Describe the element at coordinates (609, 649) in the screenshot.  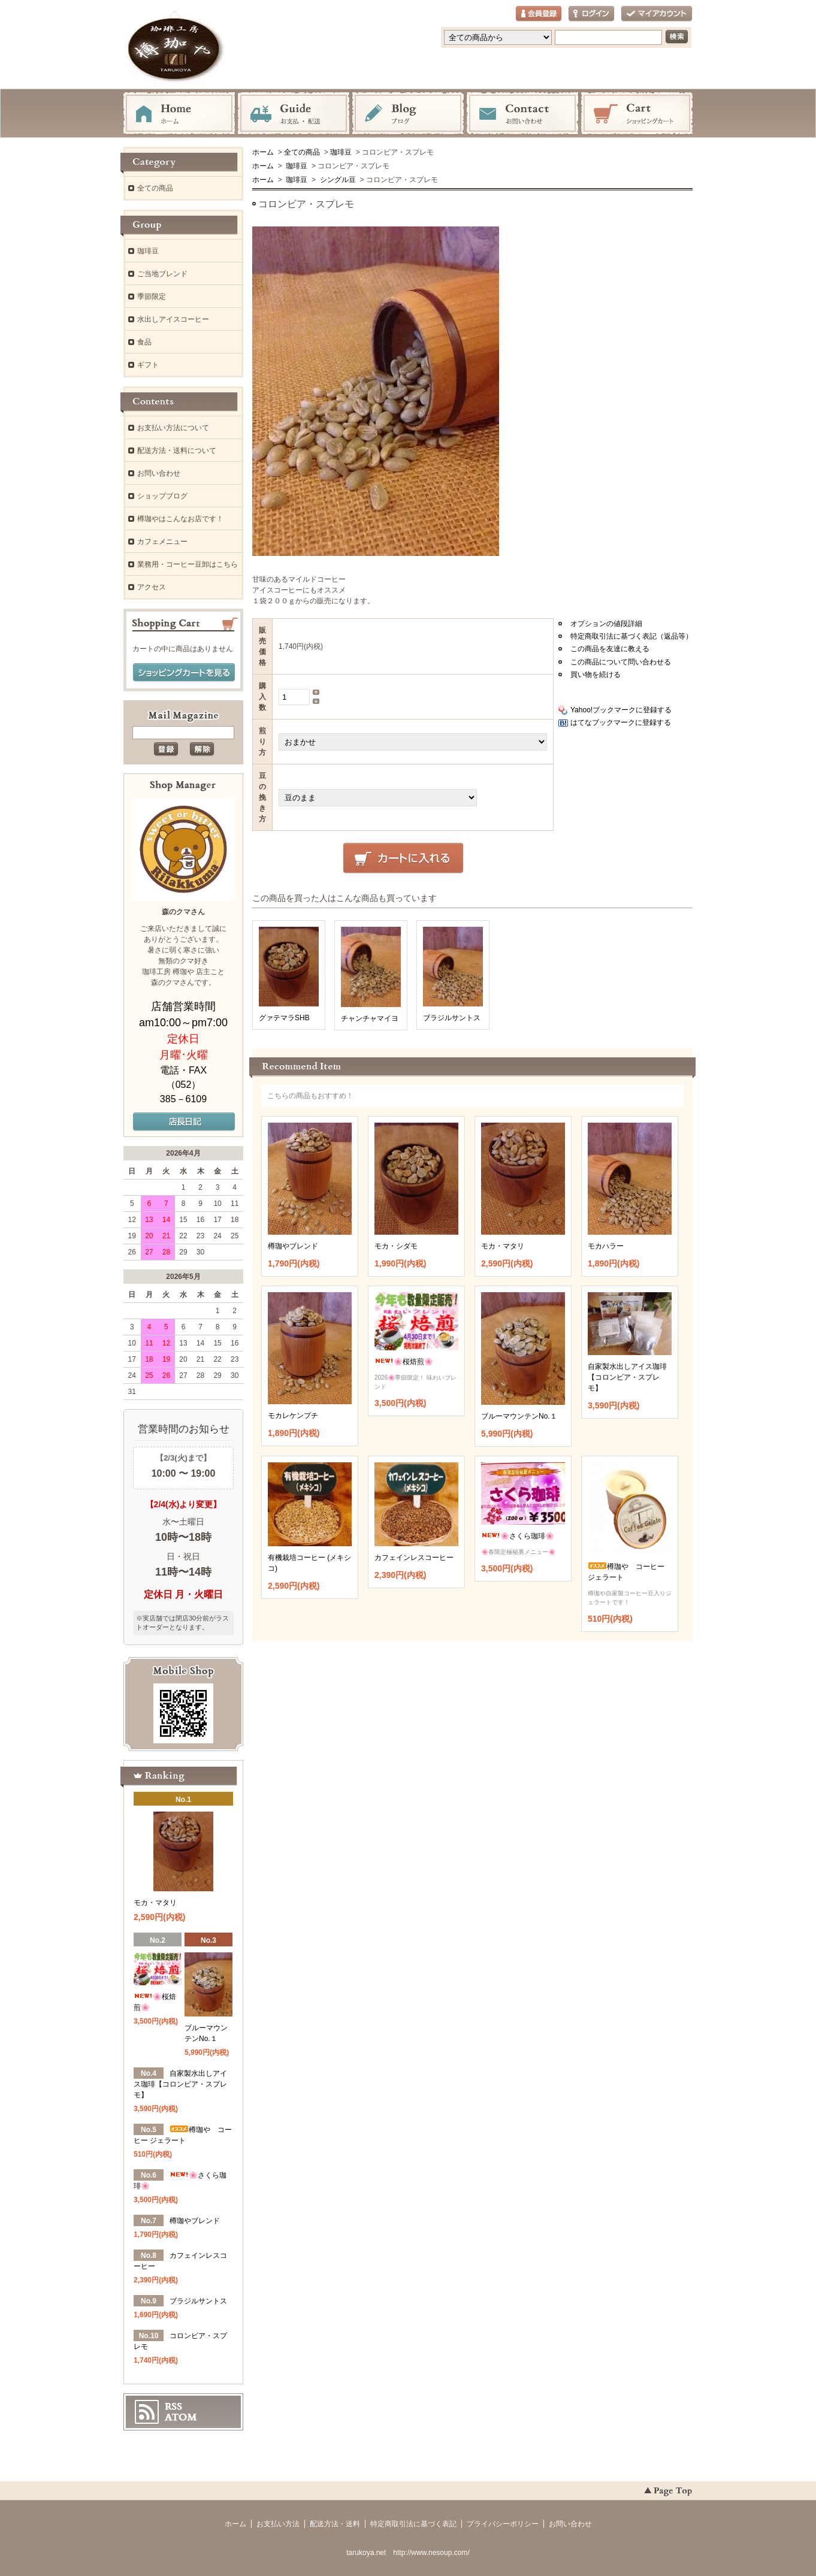
I see `この商品を友達に教える` at that location.